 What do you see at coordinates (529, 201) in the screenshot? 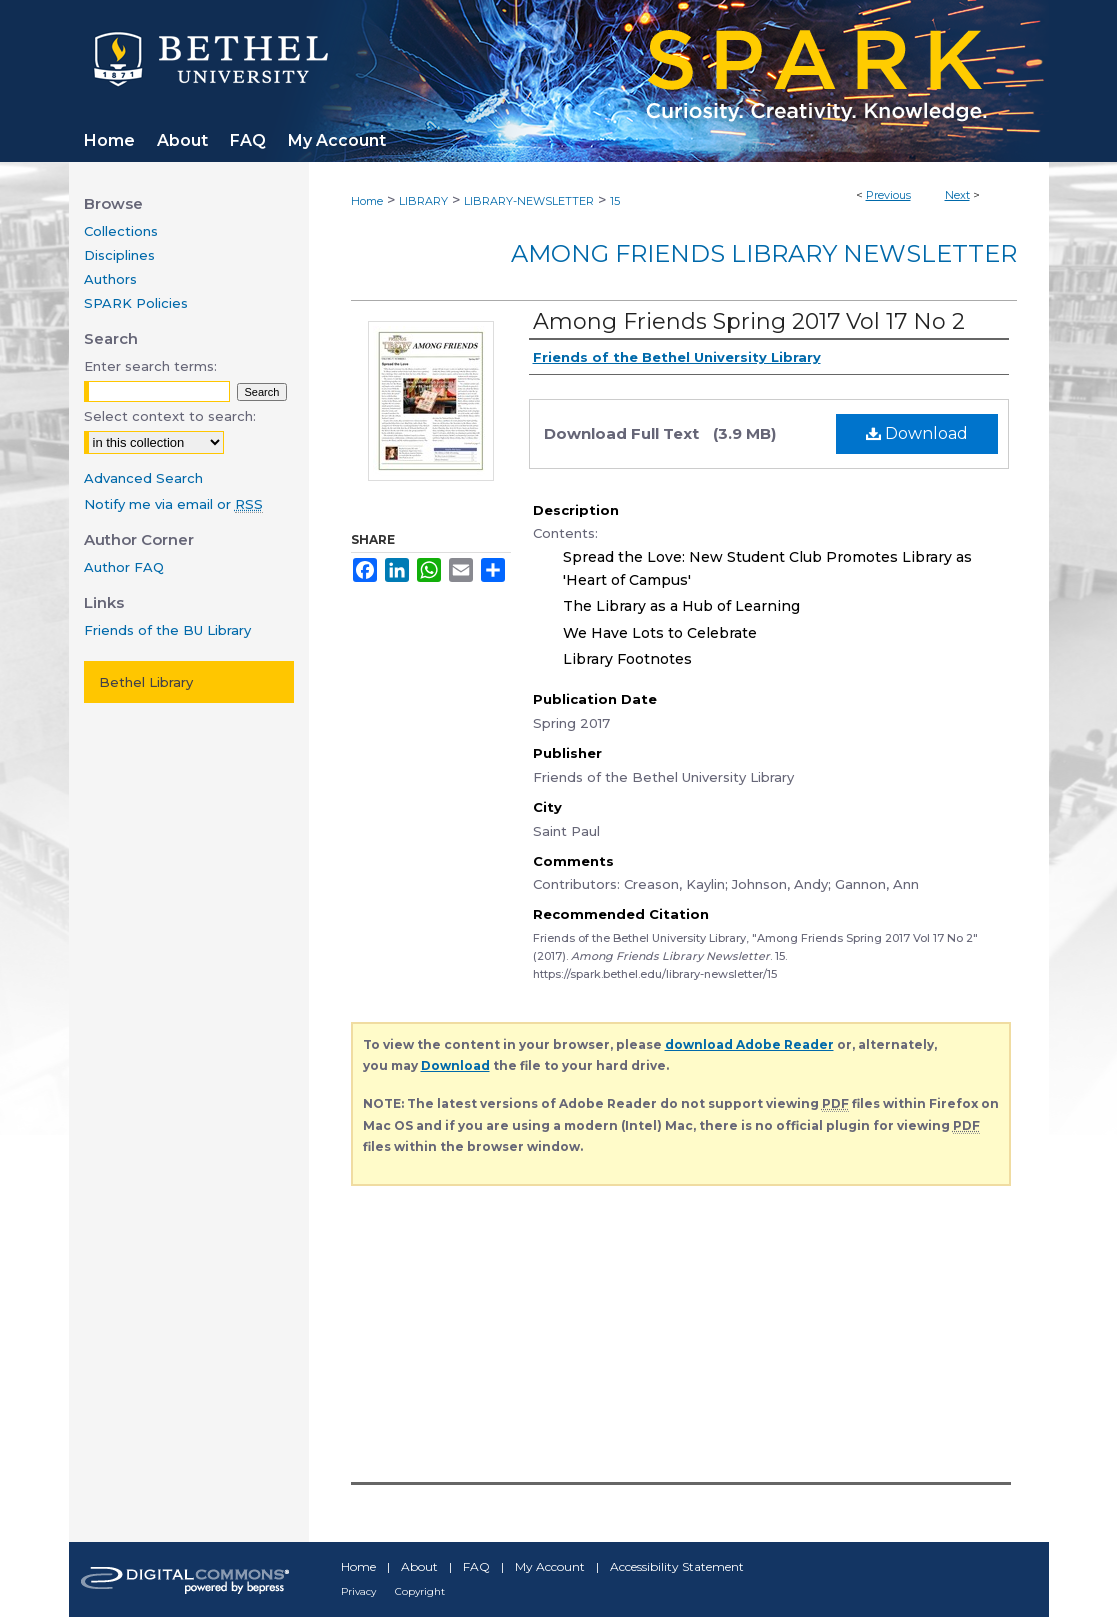
I see `LIBRARY-NEWSLETTER` at bounding box center [529, 201].